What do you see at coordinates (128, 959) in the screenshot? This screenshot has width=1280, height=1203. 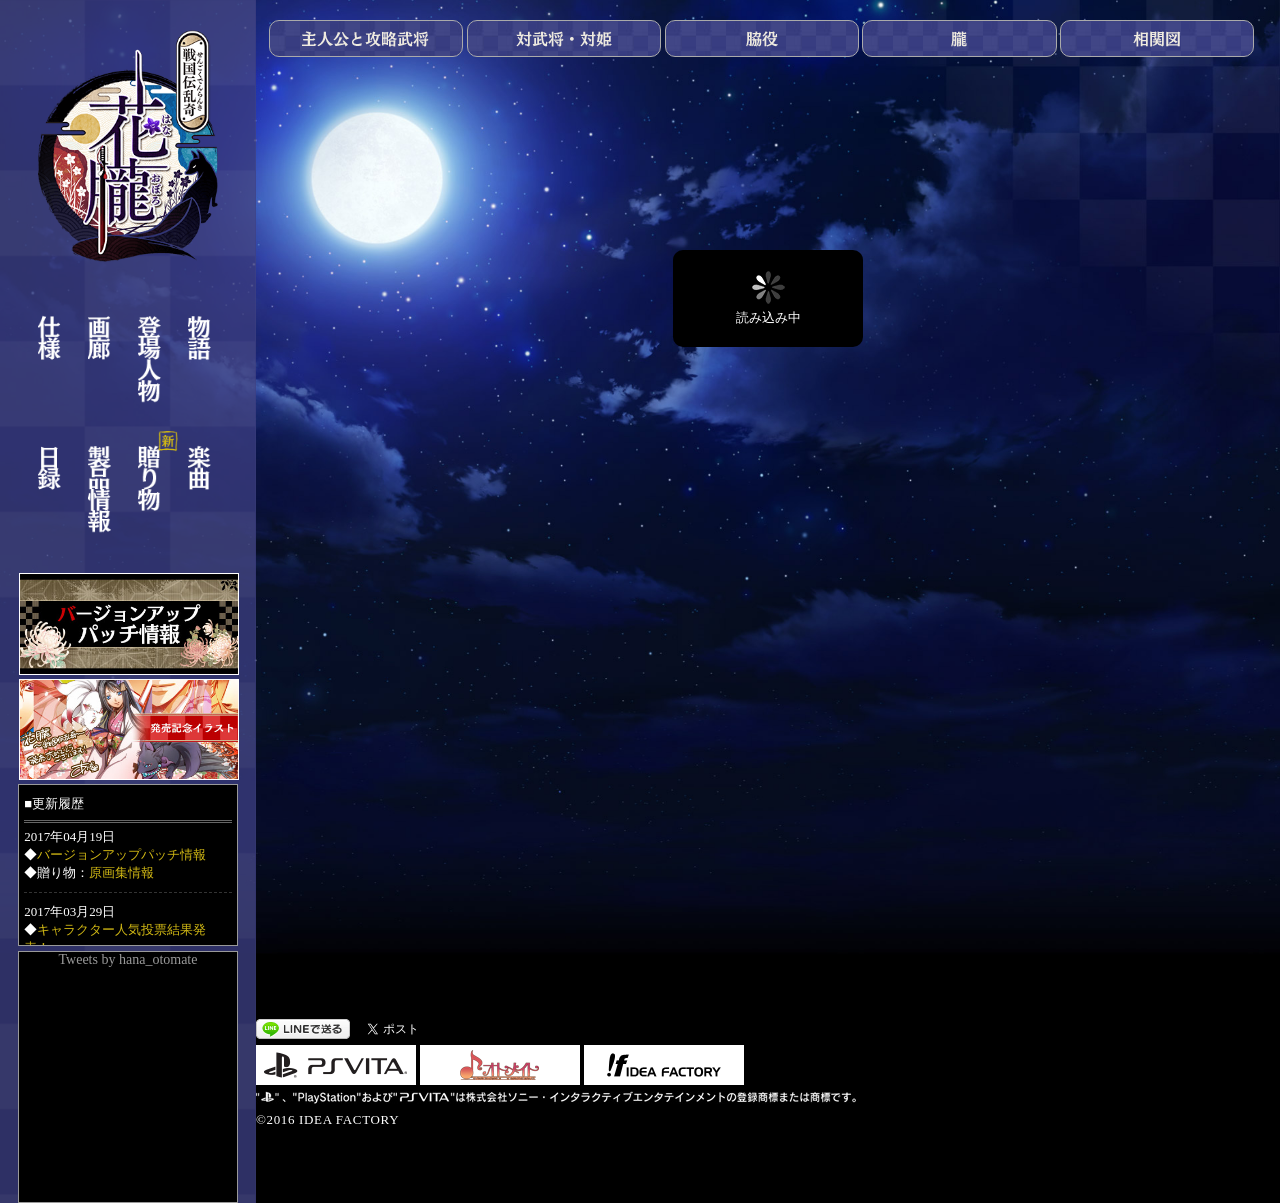 I see `Tweets by hana_otomate` at bounding box center [128, 959].